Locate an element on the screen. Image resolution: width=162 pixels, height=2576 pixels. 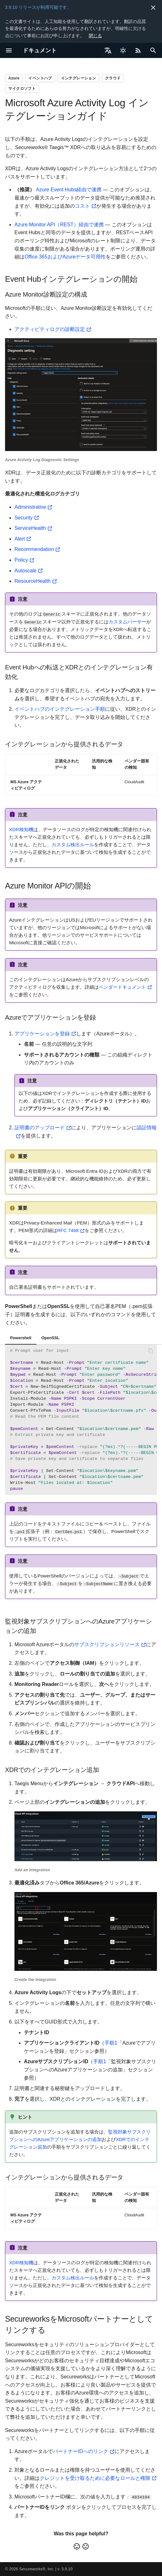
Office 365およびAzureデータ可用性 is located at coordinates (65, 256).